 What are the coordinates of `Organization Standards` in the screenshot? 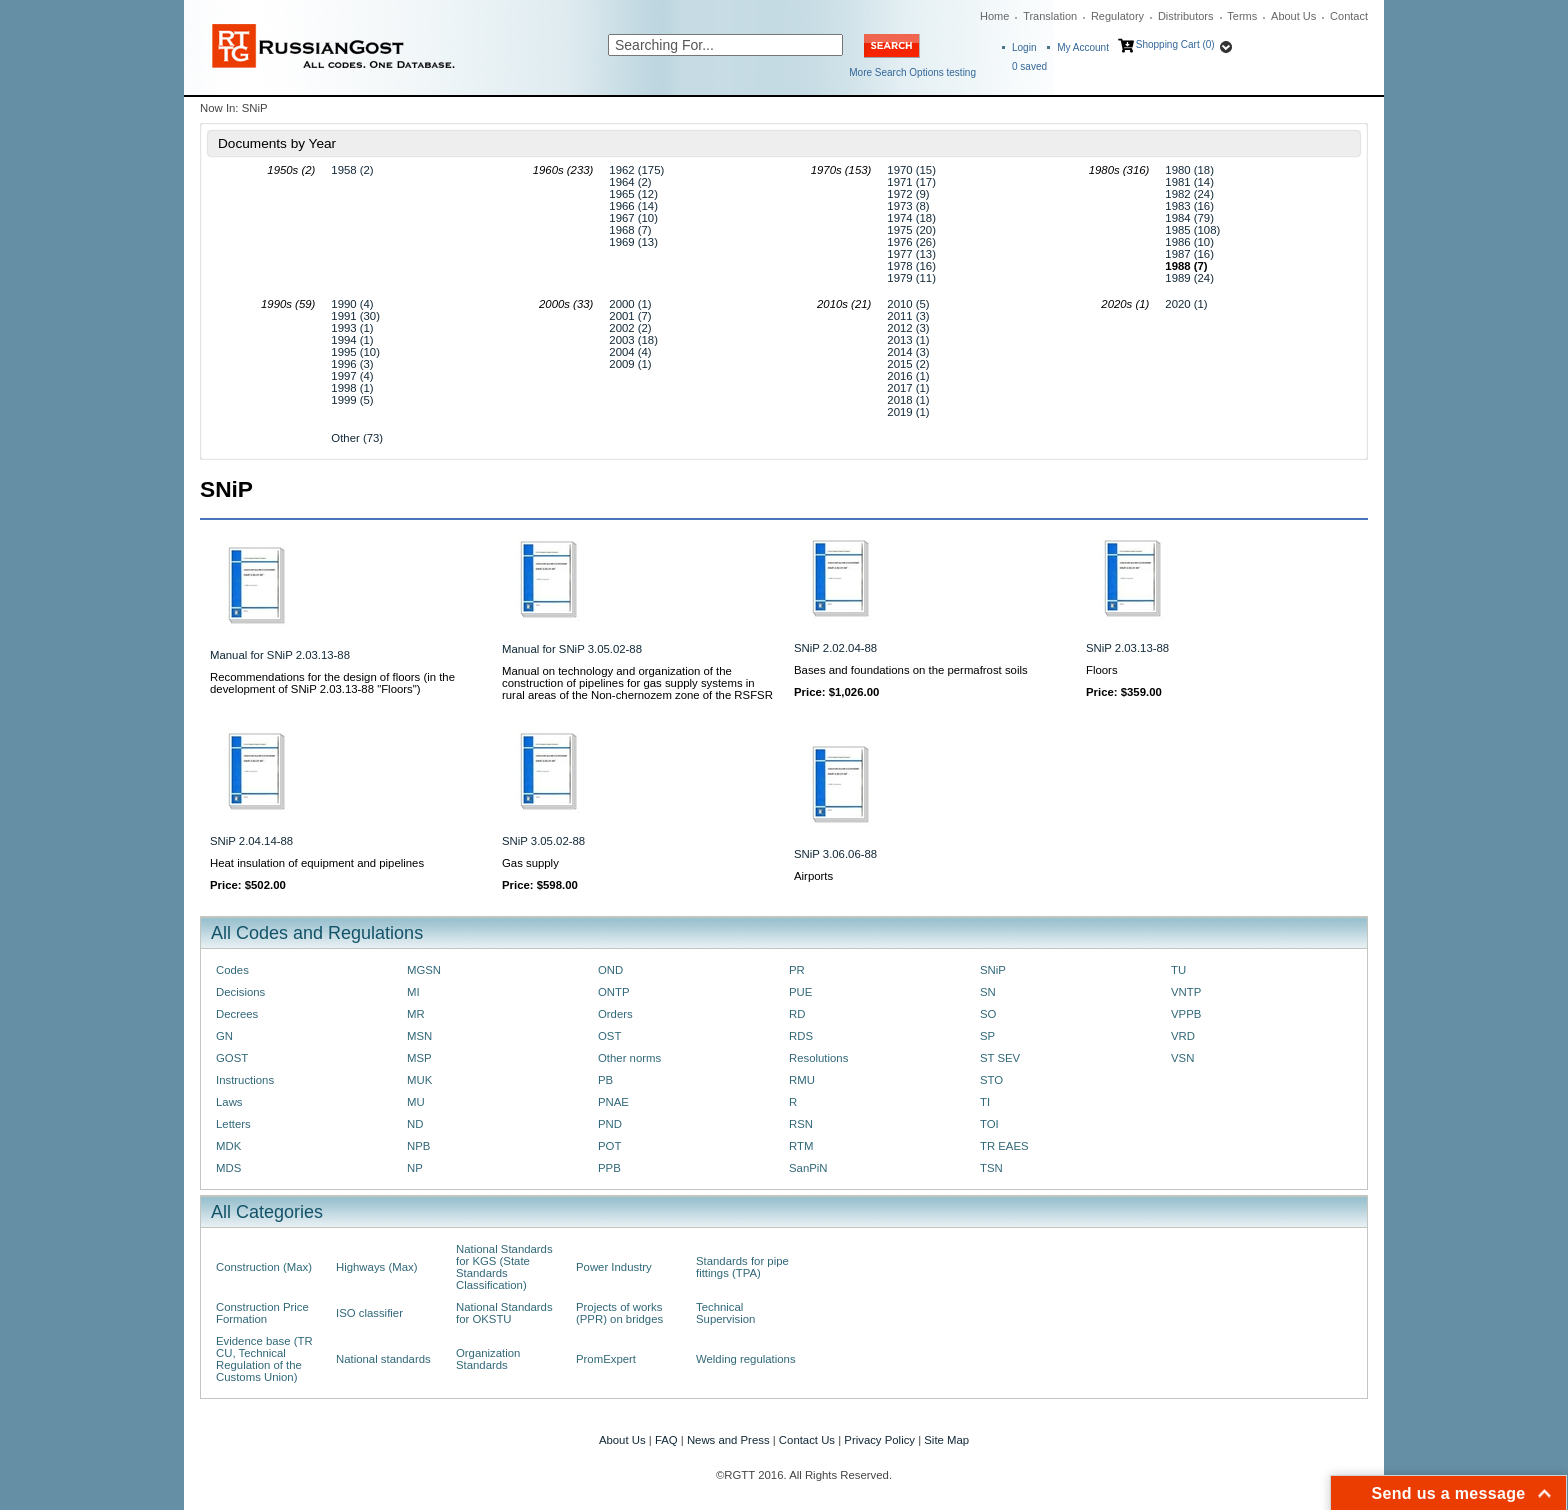 It's located at (488, 1359).